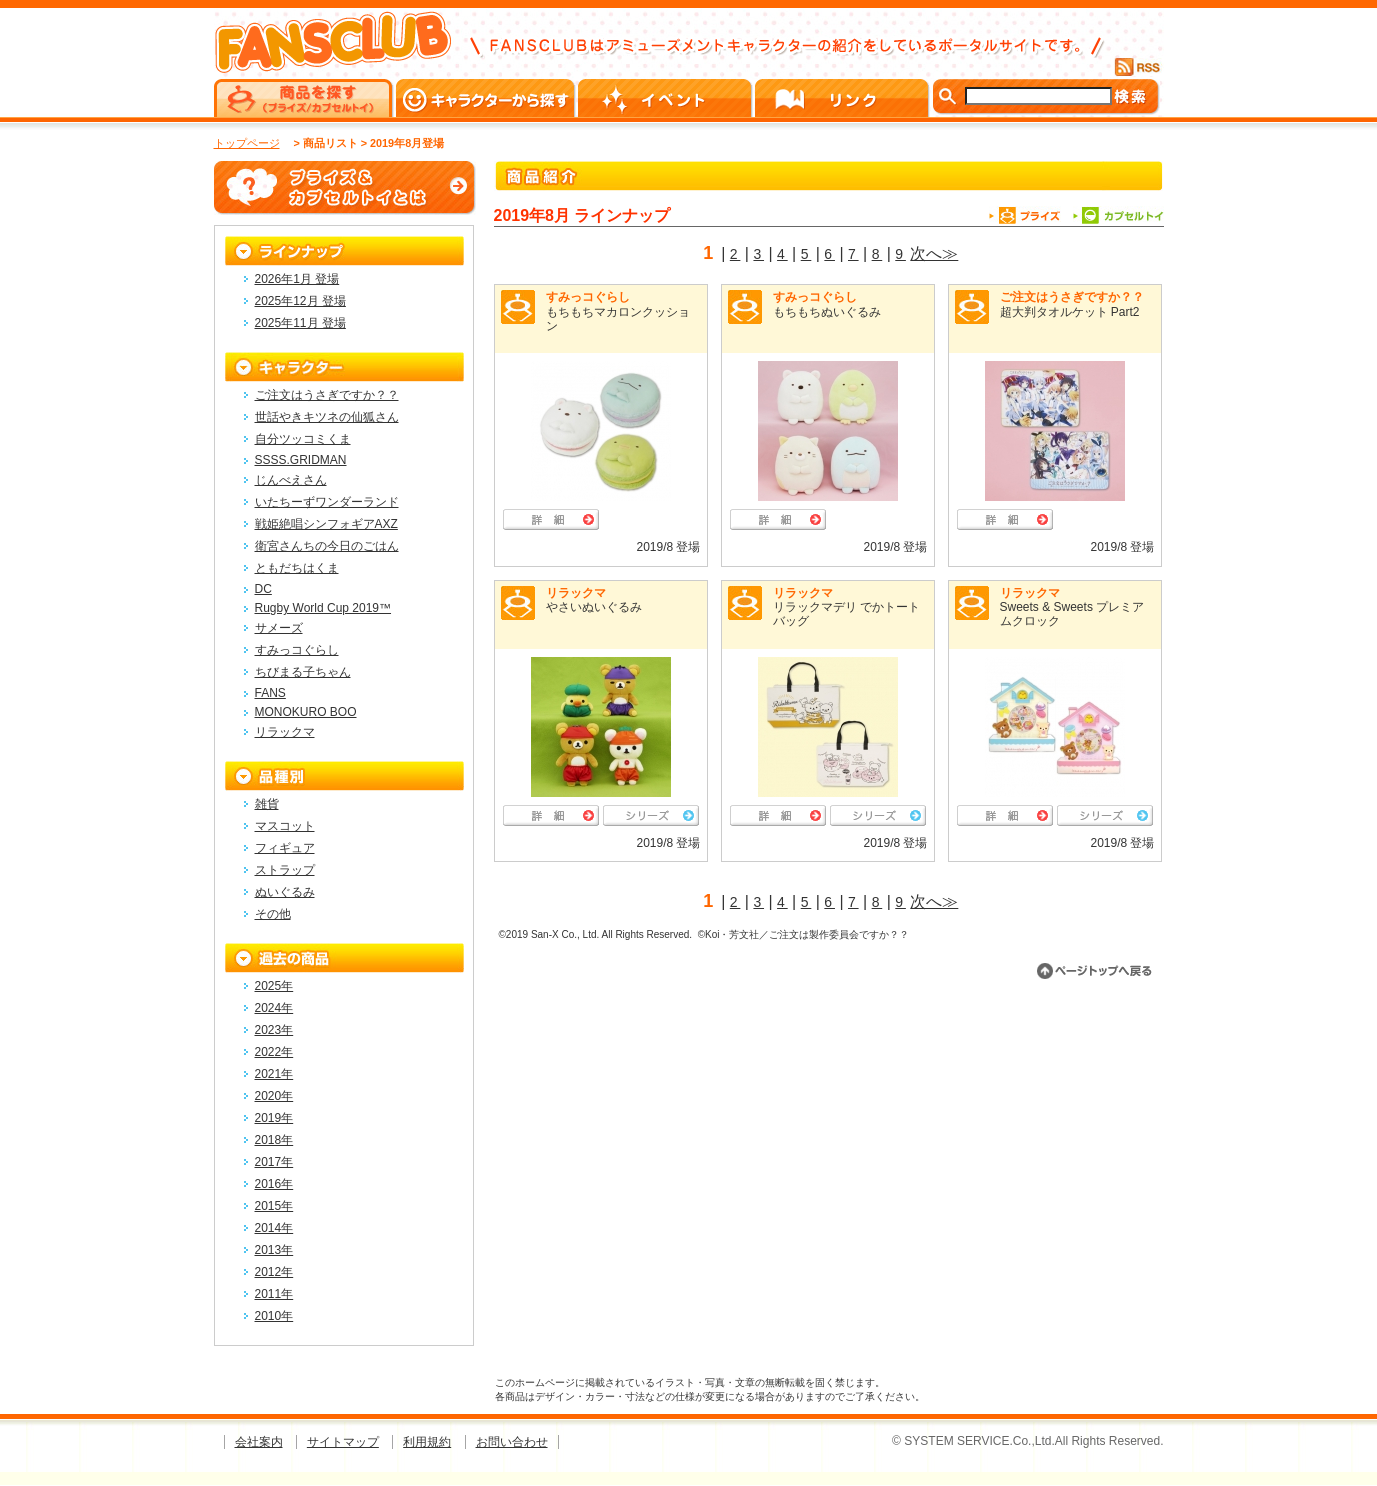  I want to click on 会社案内, so click(259, 1442).